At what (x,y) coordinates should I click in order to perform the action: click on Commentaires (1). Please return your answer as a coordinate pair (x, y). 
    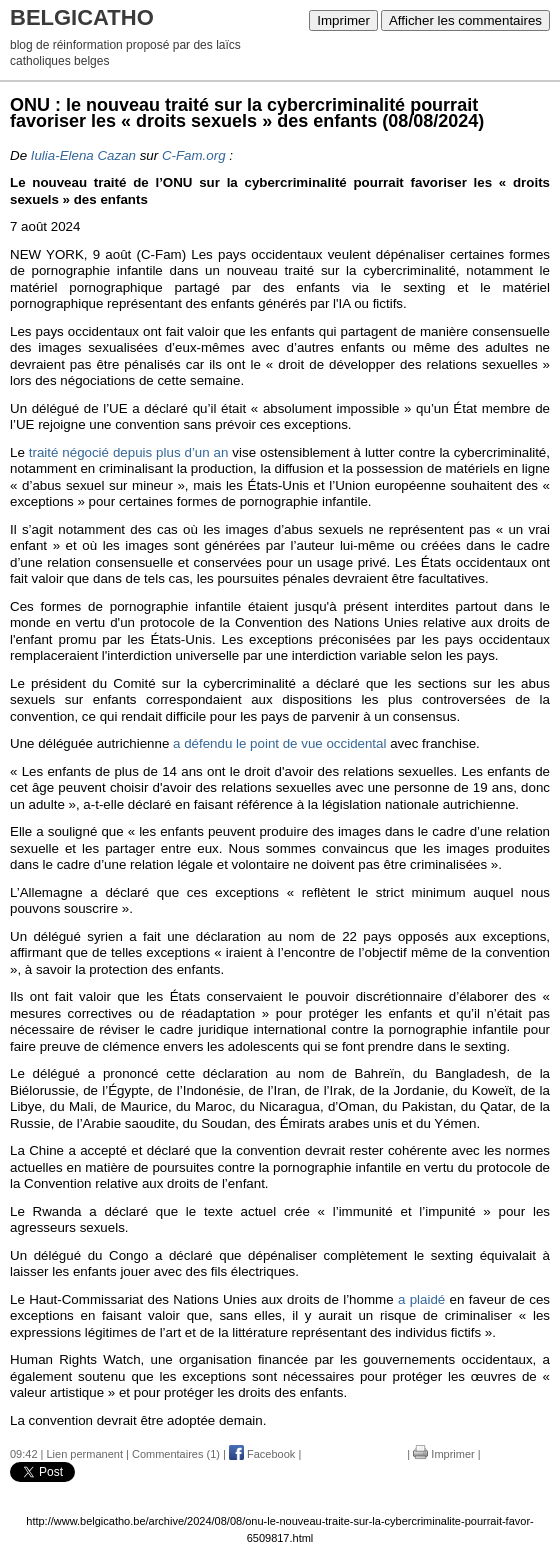
    Looking at the image, I should click on (176, 1454).